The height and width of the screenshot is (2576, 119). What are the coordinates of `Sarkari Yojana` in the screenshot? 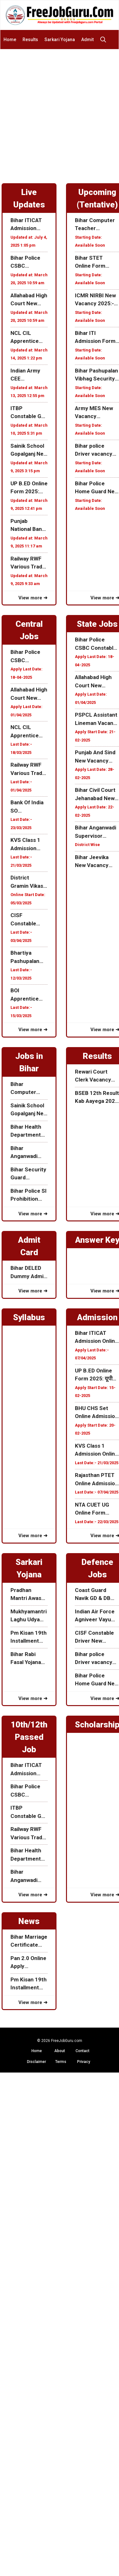 It's located at (59, 39).